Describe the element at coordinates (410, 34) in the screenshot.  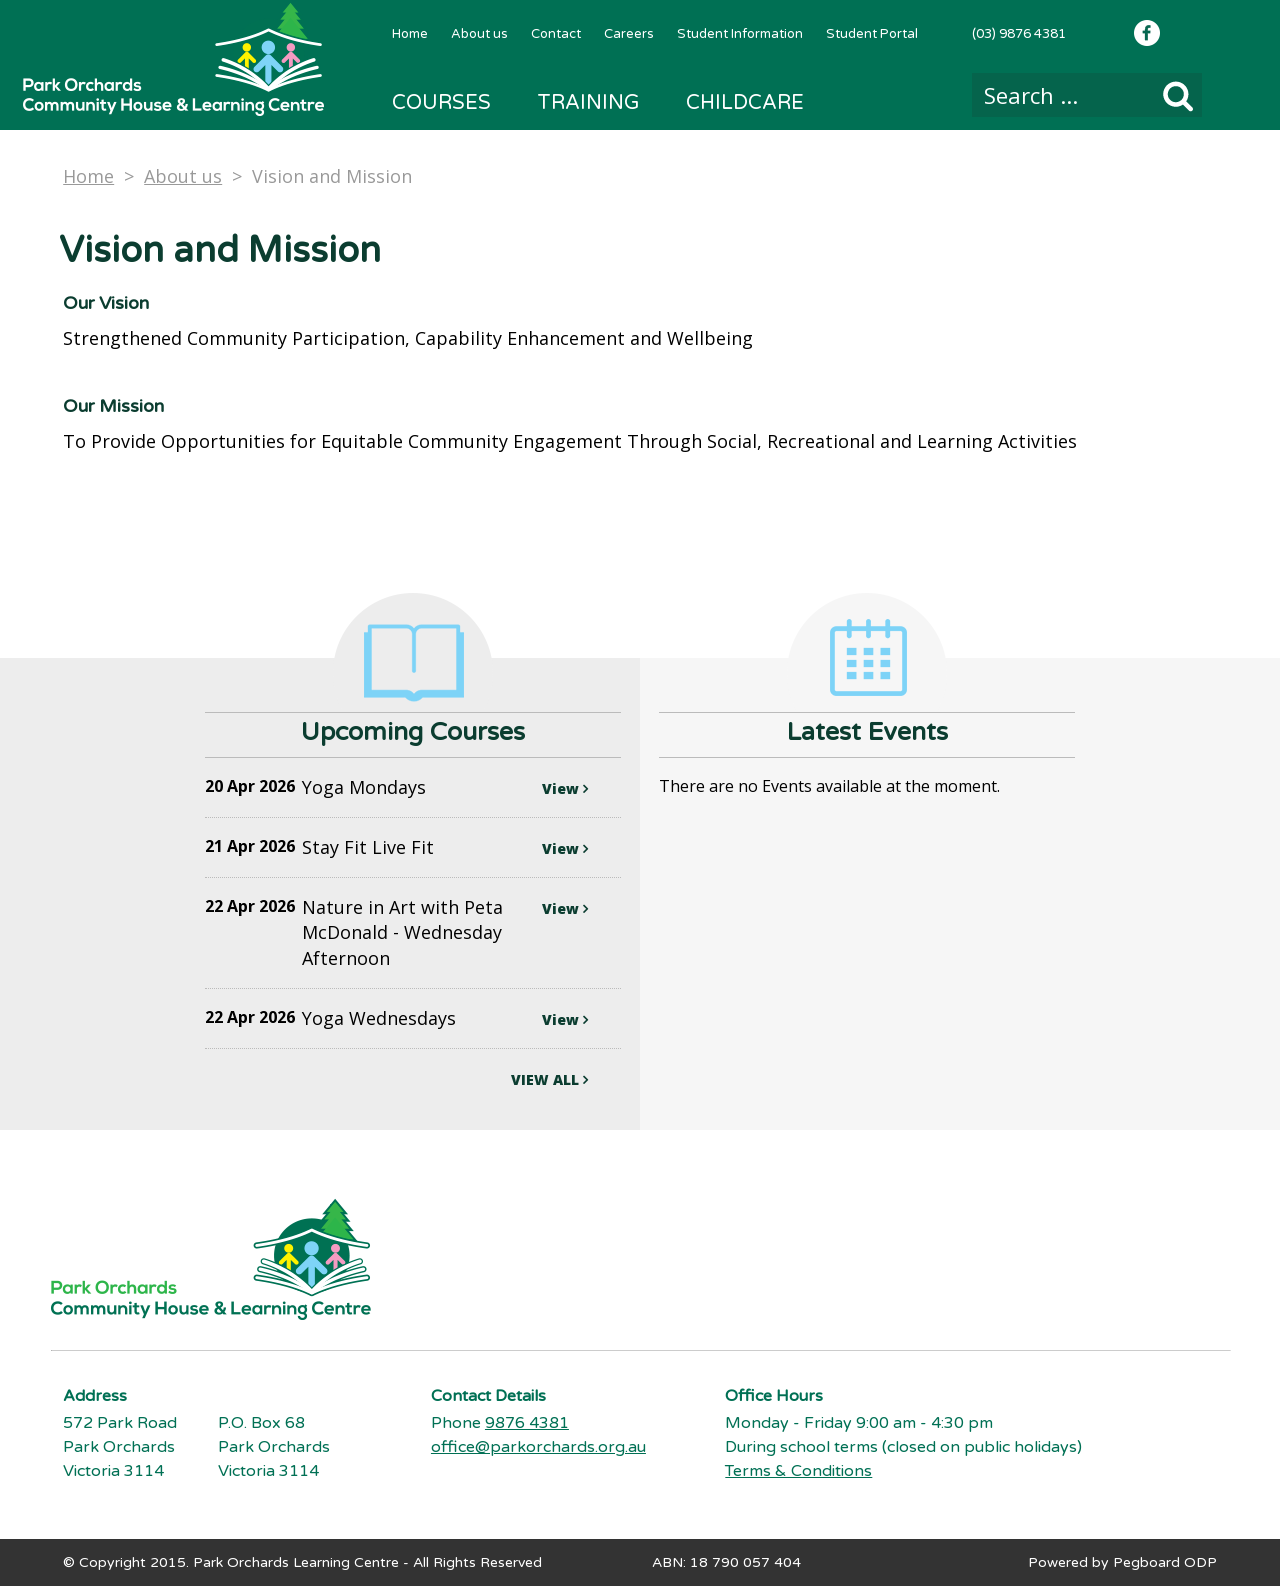
I see `Home` at that location.